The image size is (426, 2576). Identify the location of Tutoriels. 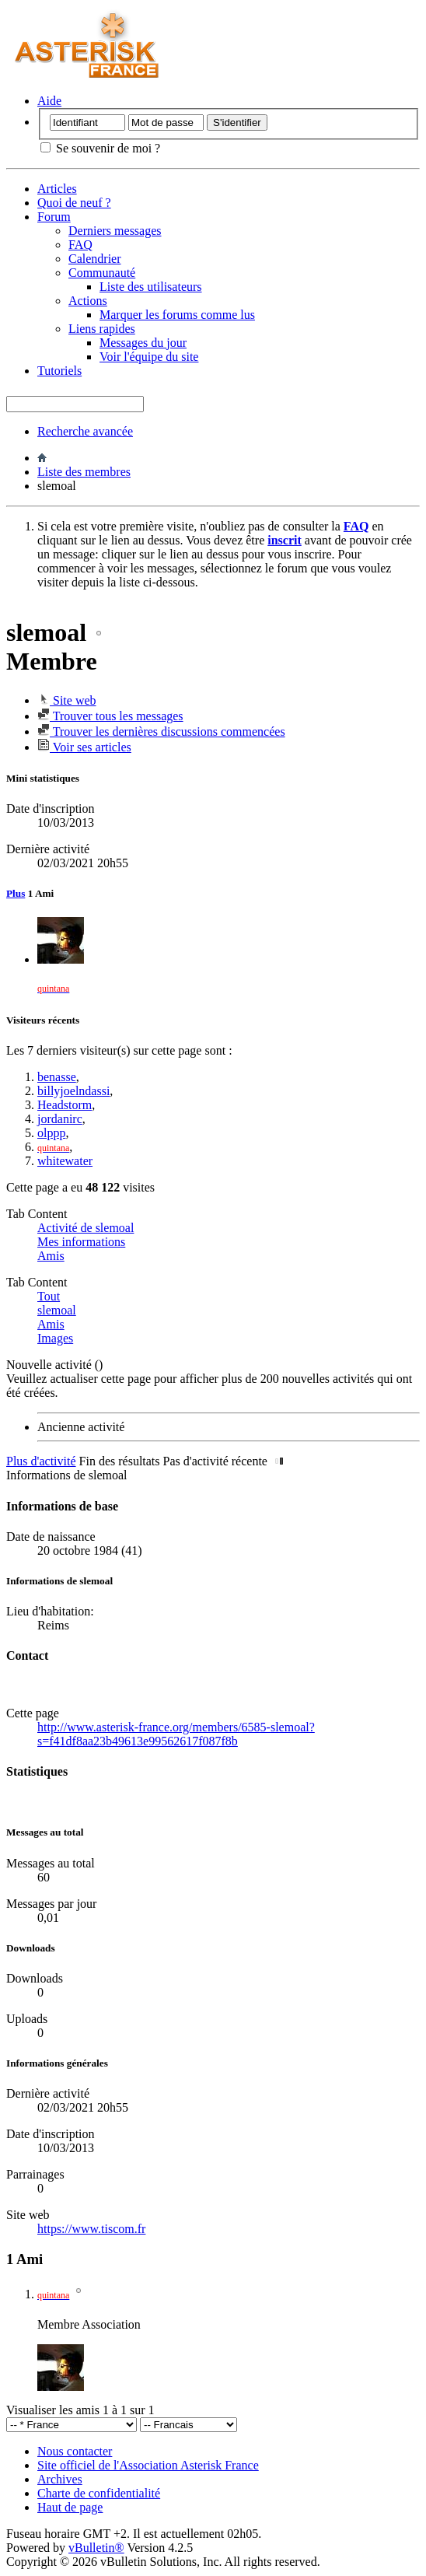
(59, 370).